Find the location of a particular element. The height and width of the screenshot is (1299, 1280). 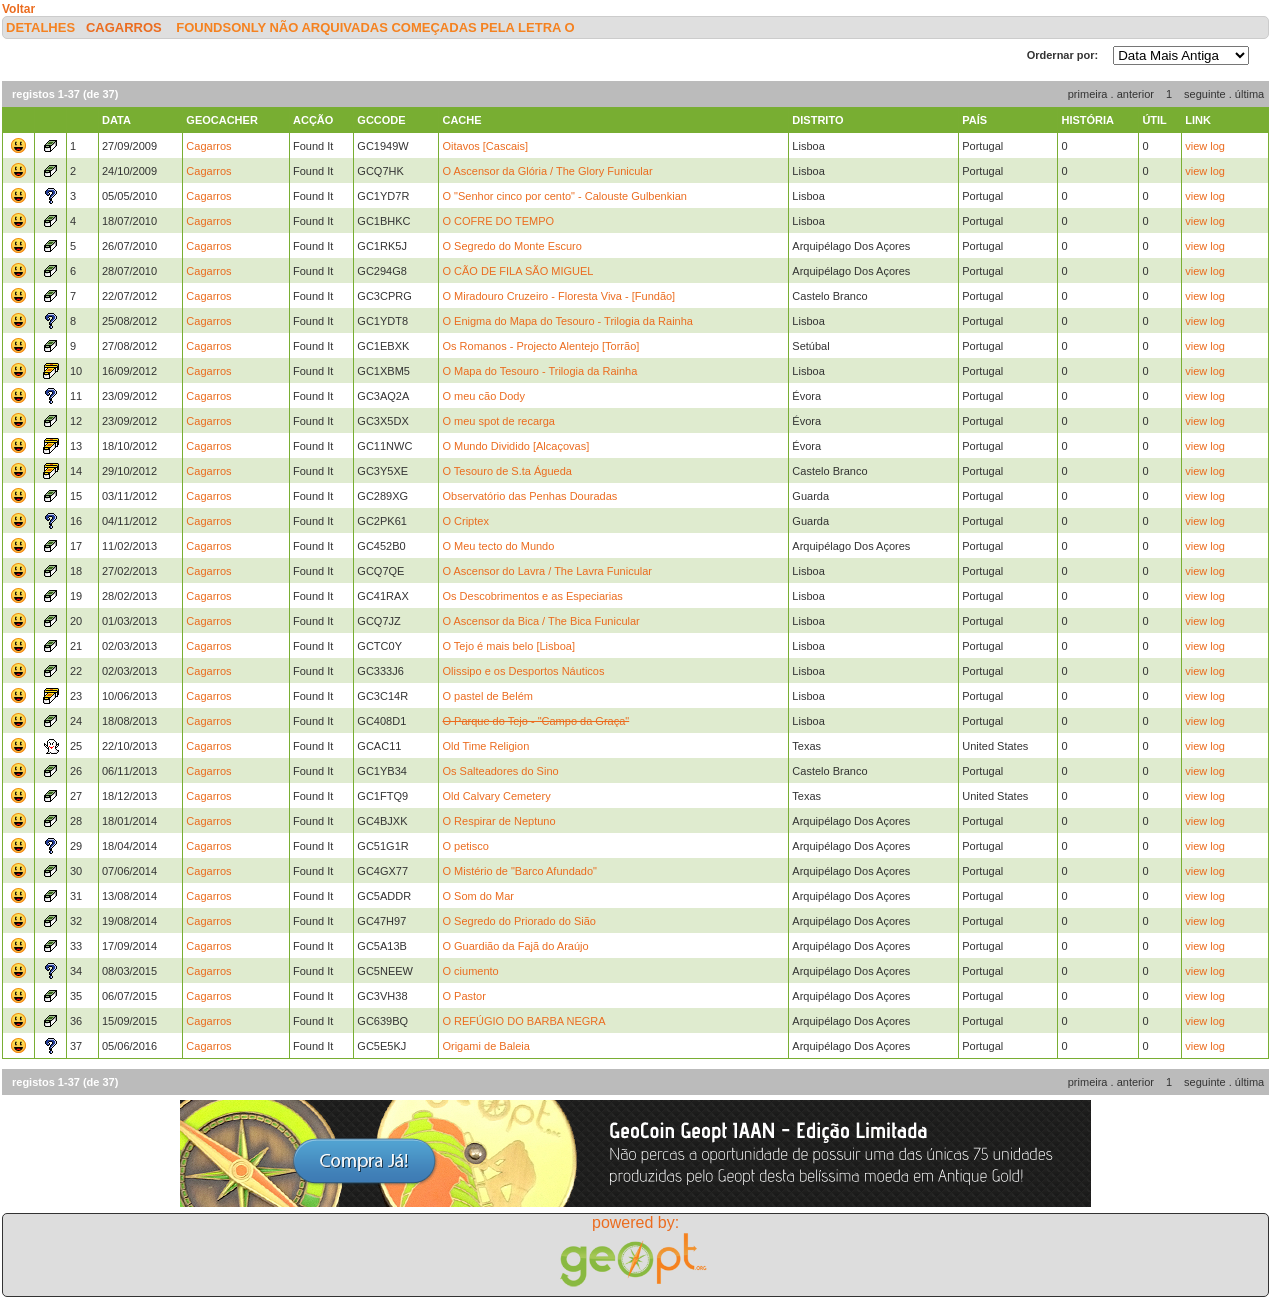

O Miradouro Cruzeiro - Floresta Viva - [Fundão] is located at coordinates (558, 296).